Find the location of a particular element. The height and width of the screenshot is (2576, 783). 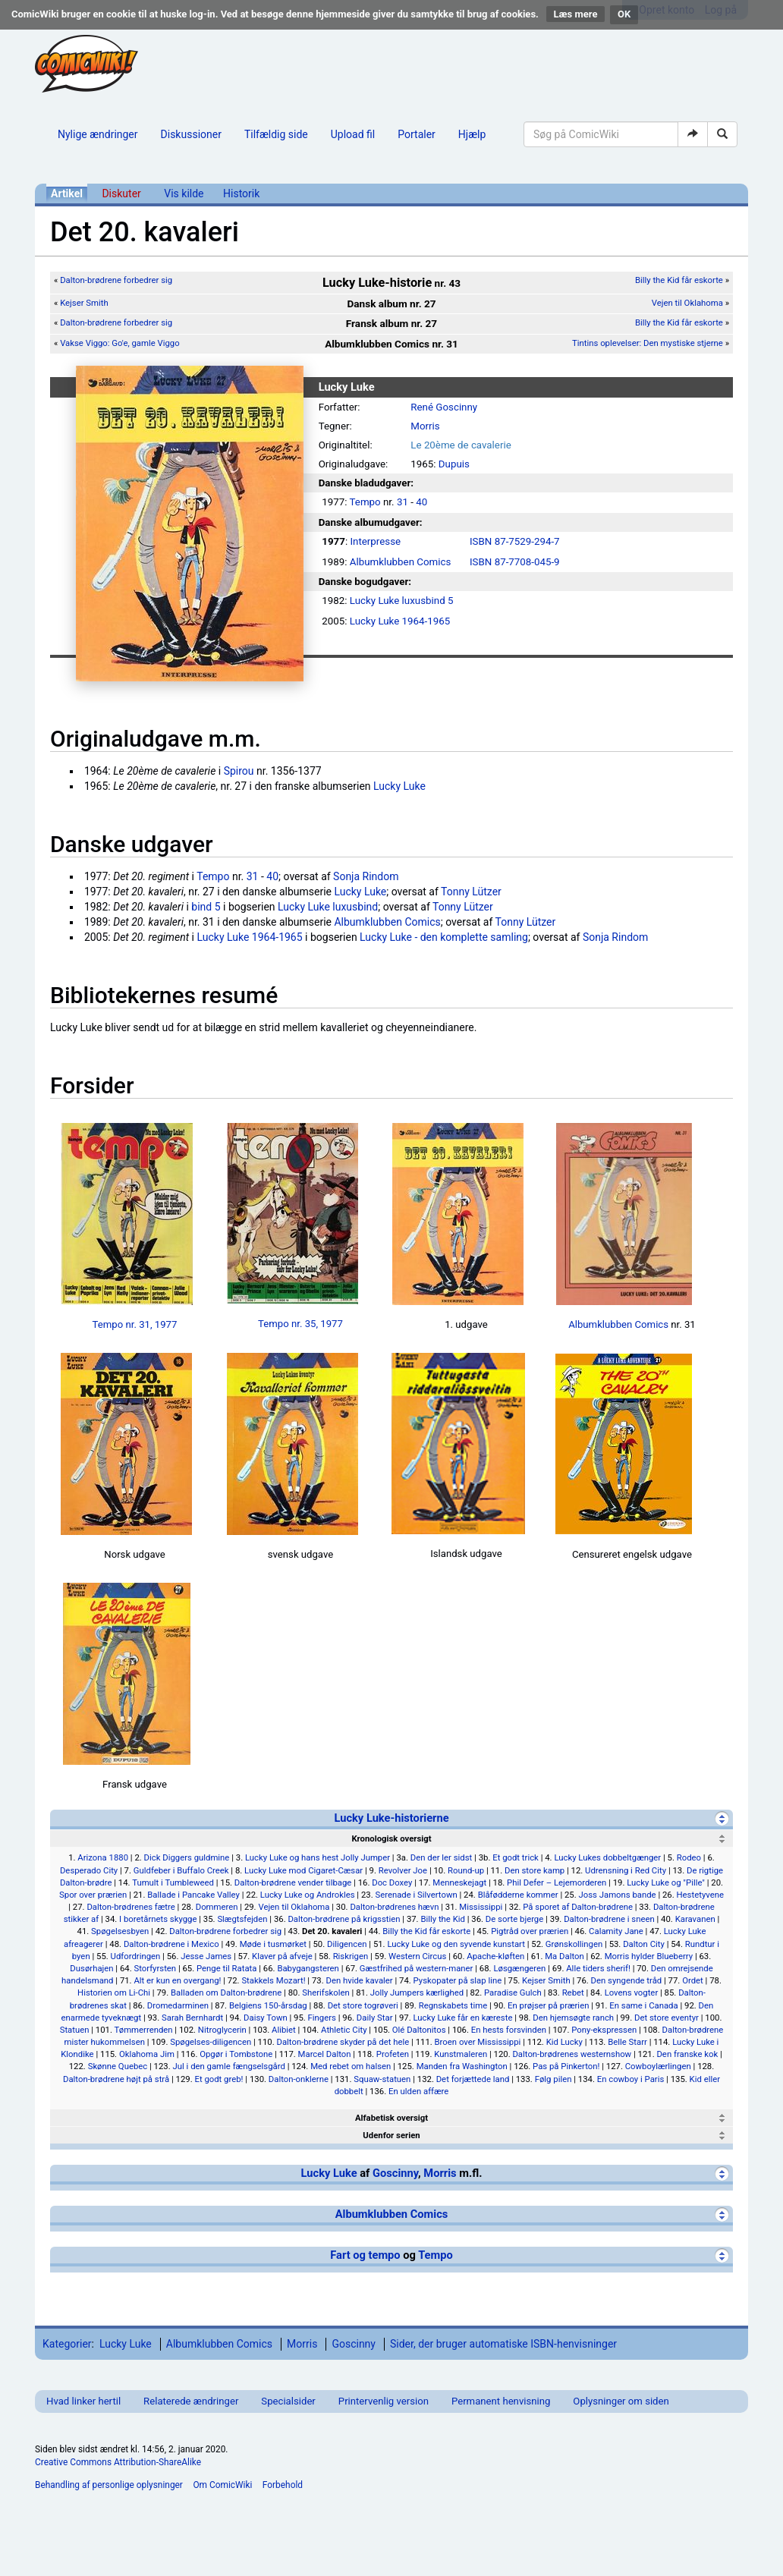

Den syngende tråd is located at coordinates (626, 1980).